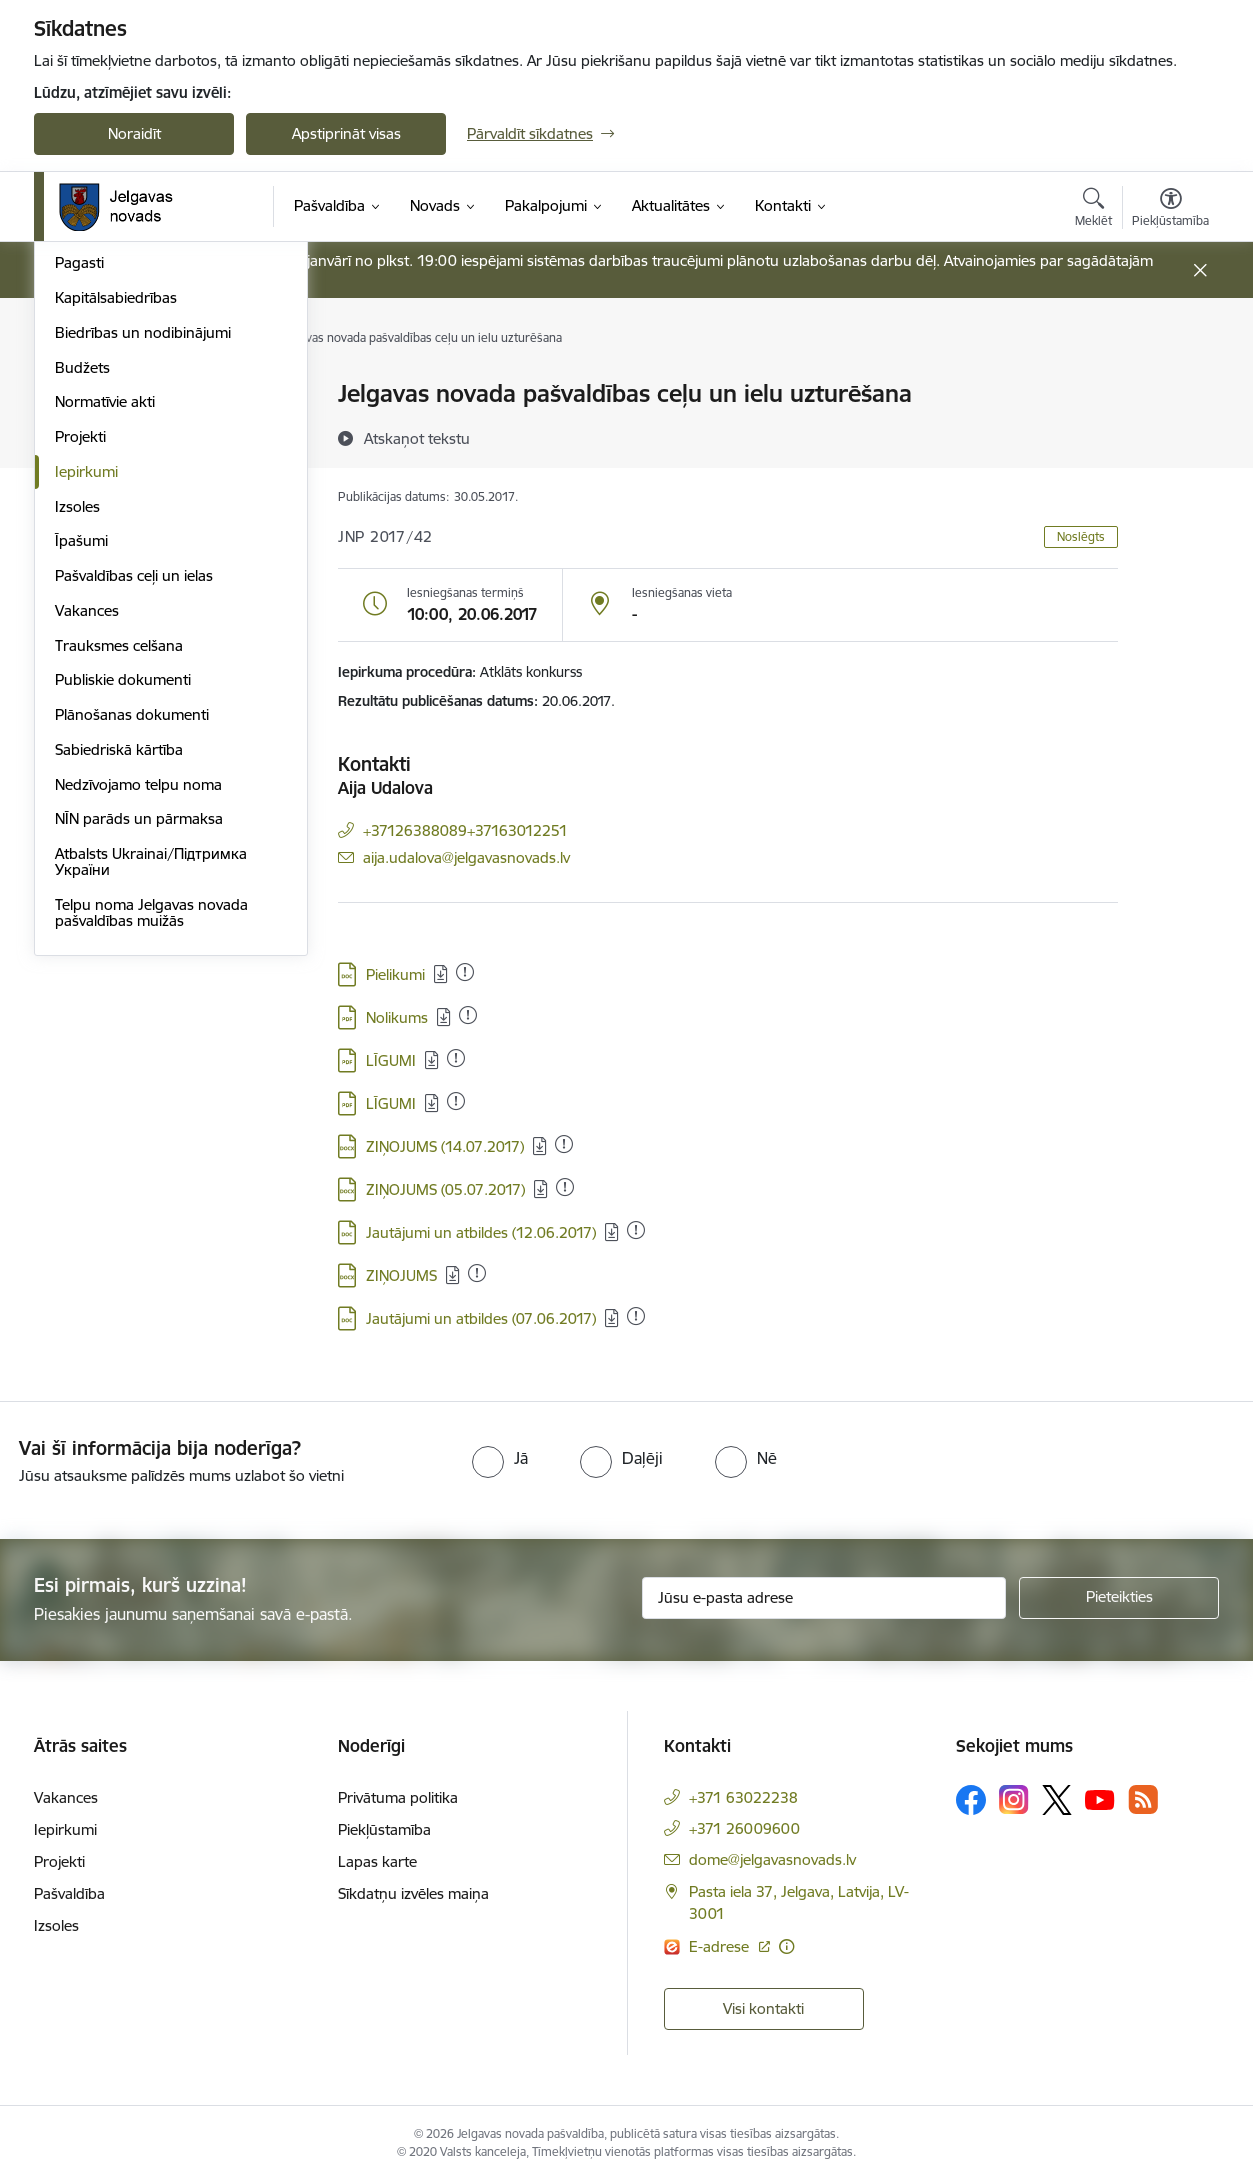 The width and height of the screenshot is (1253, 2182). I want to click on Pielikumi, so click(395, 974).